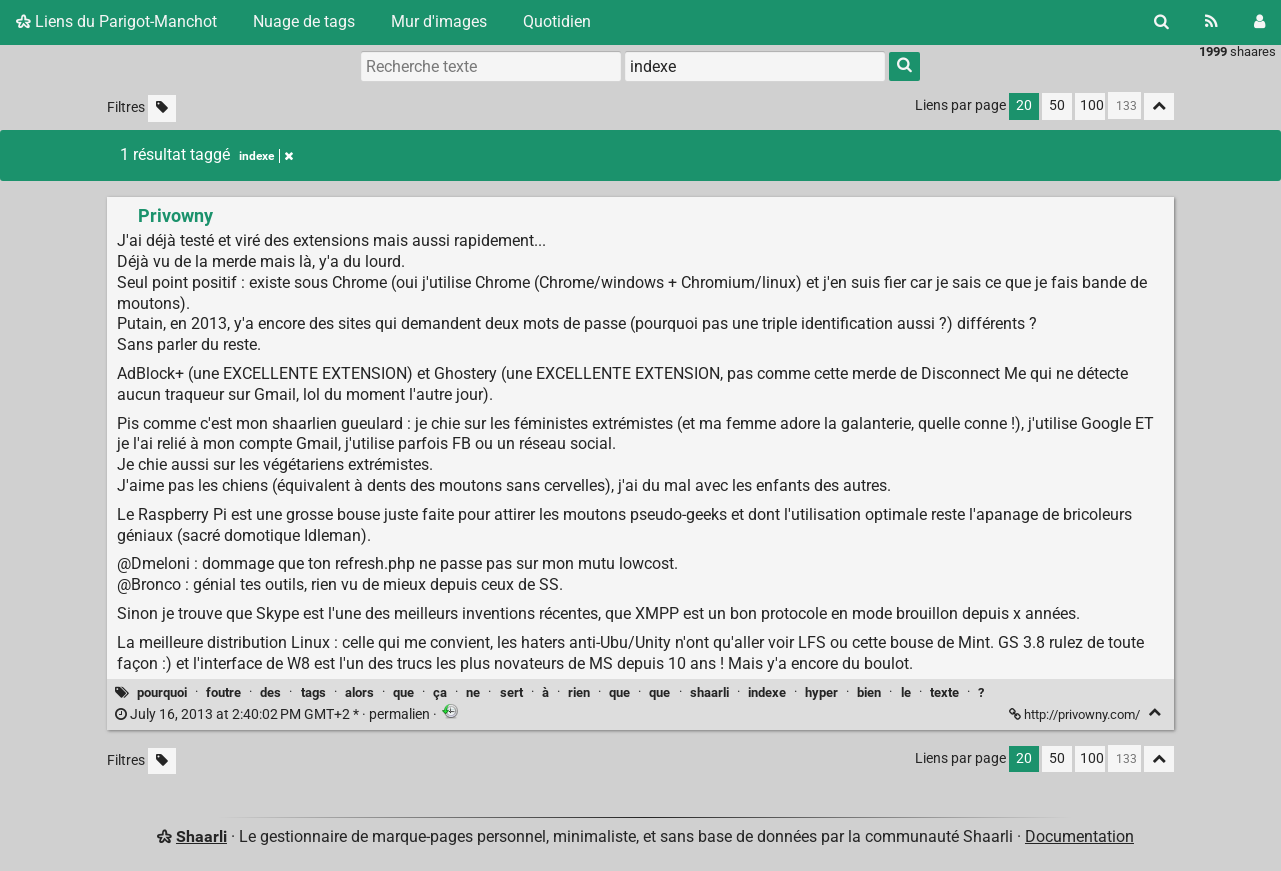 The width and height of the screenshot is (1281, 871). Describe the element at coordinates (266, 156) in the screenshot. I see `indexe [Retirer le tag]` at that location.